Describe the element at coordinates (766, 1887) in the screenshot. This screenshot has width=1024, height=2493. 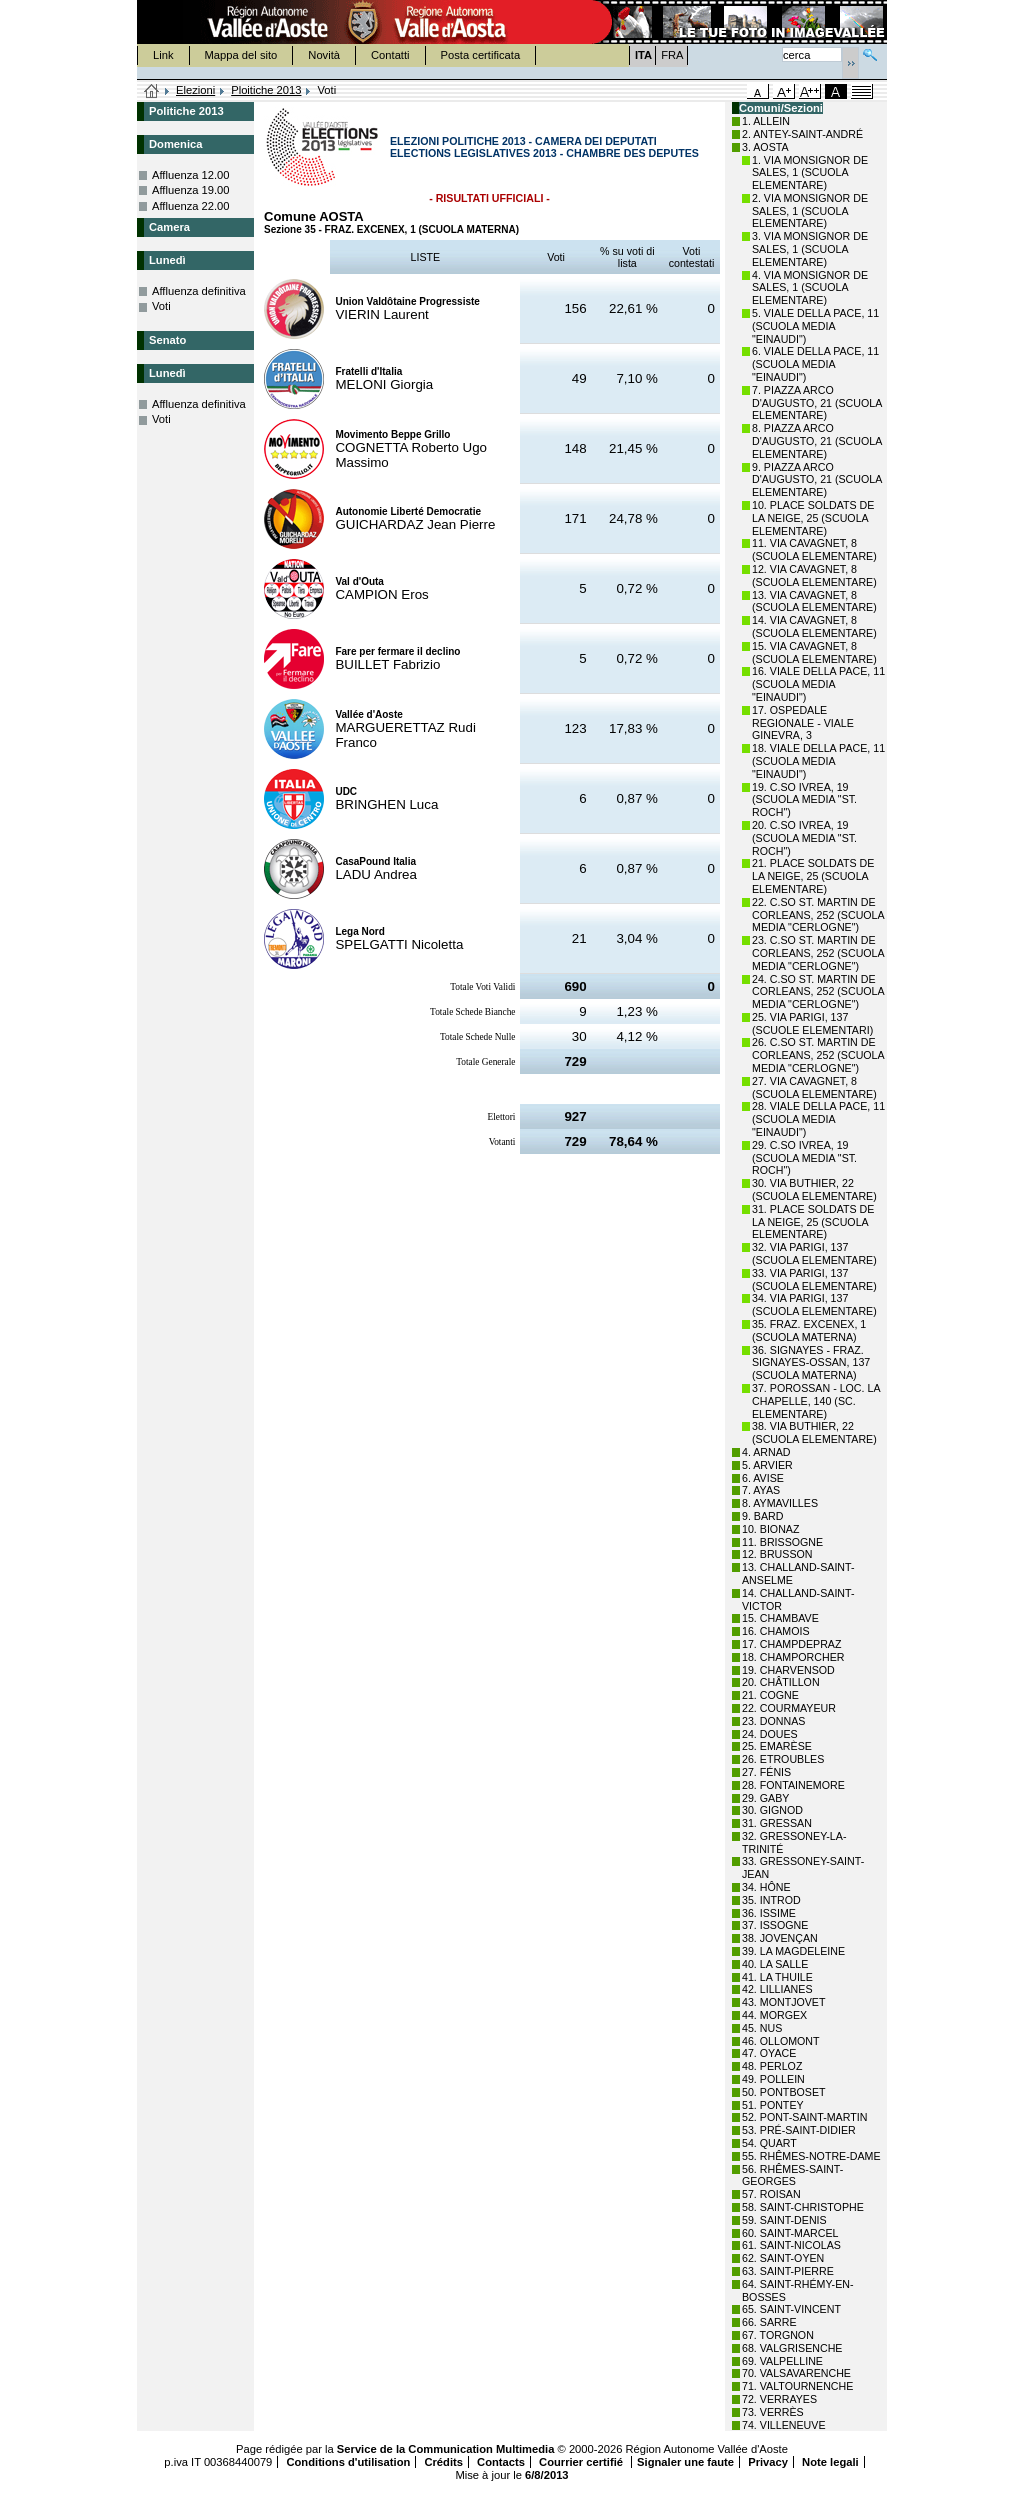
I see `34. HÔNE` at that location.